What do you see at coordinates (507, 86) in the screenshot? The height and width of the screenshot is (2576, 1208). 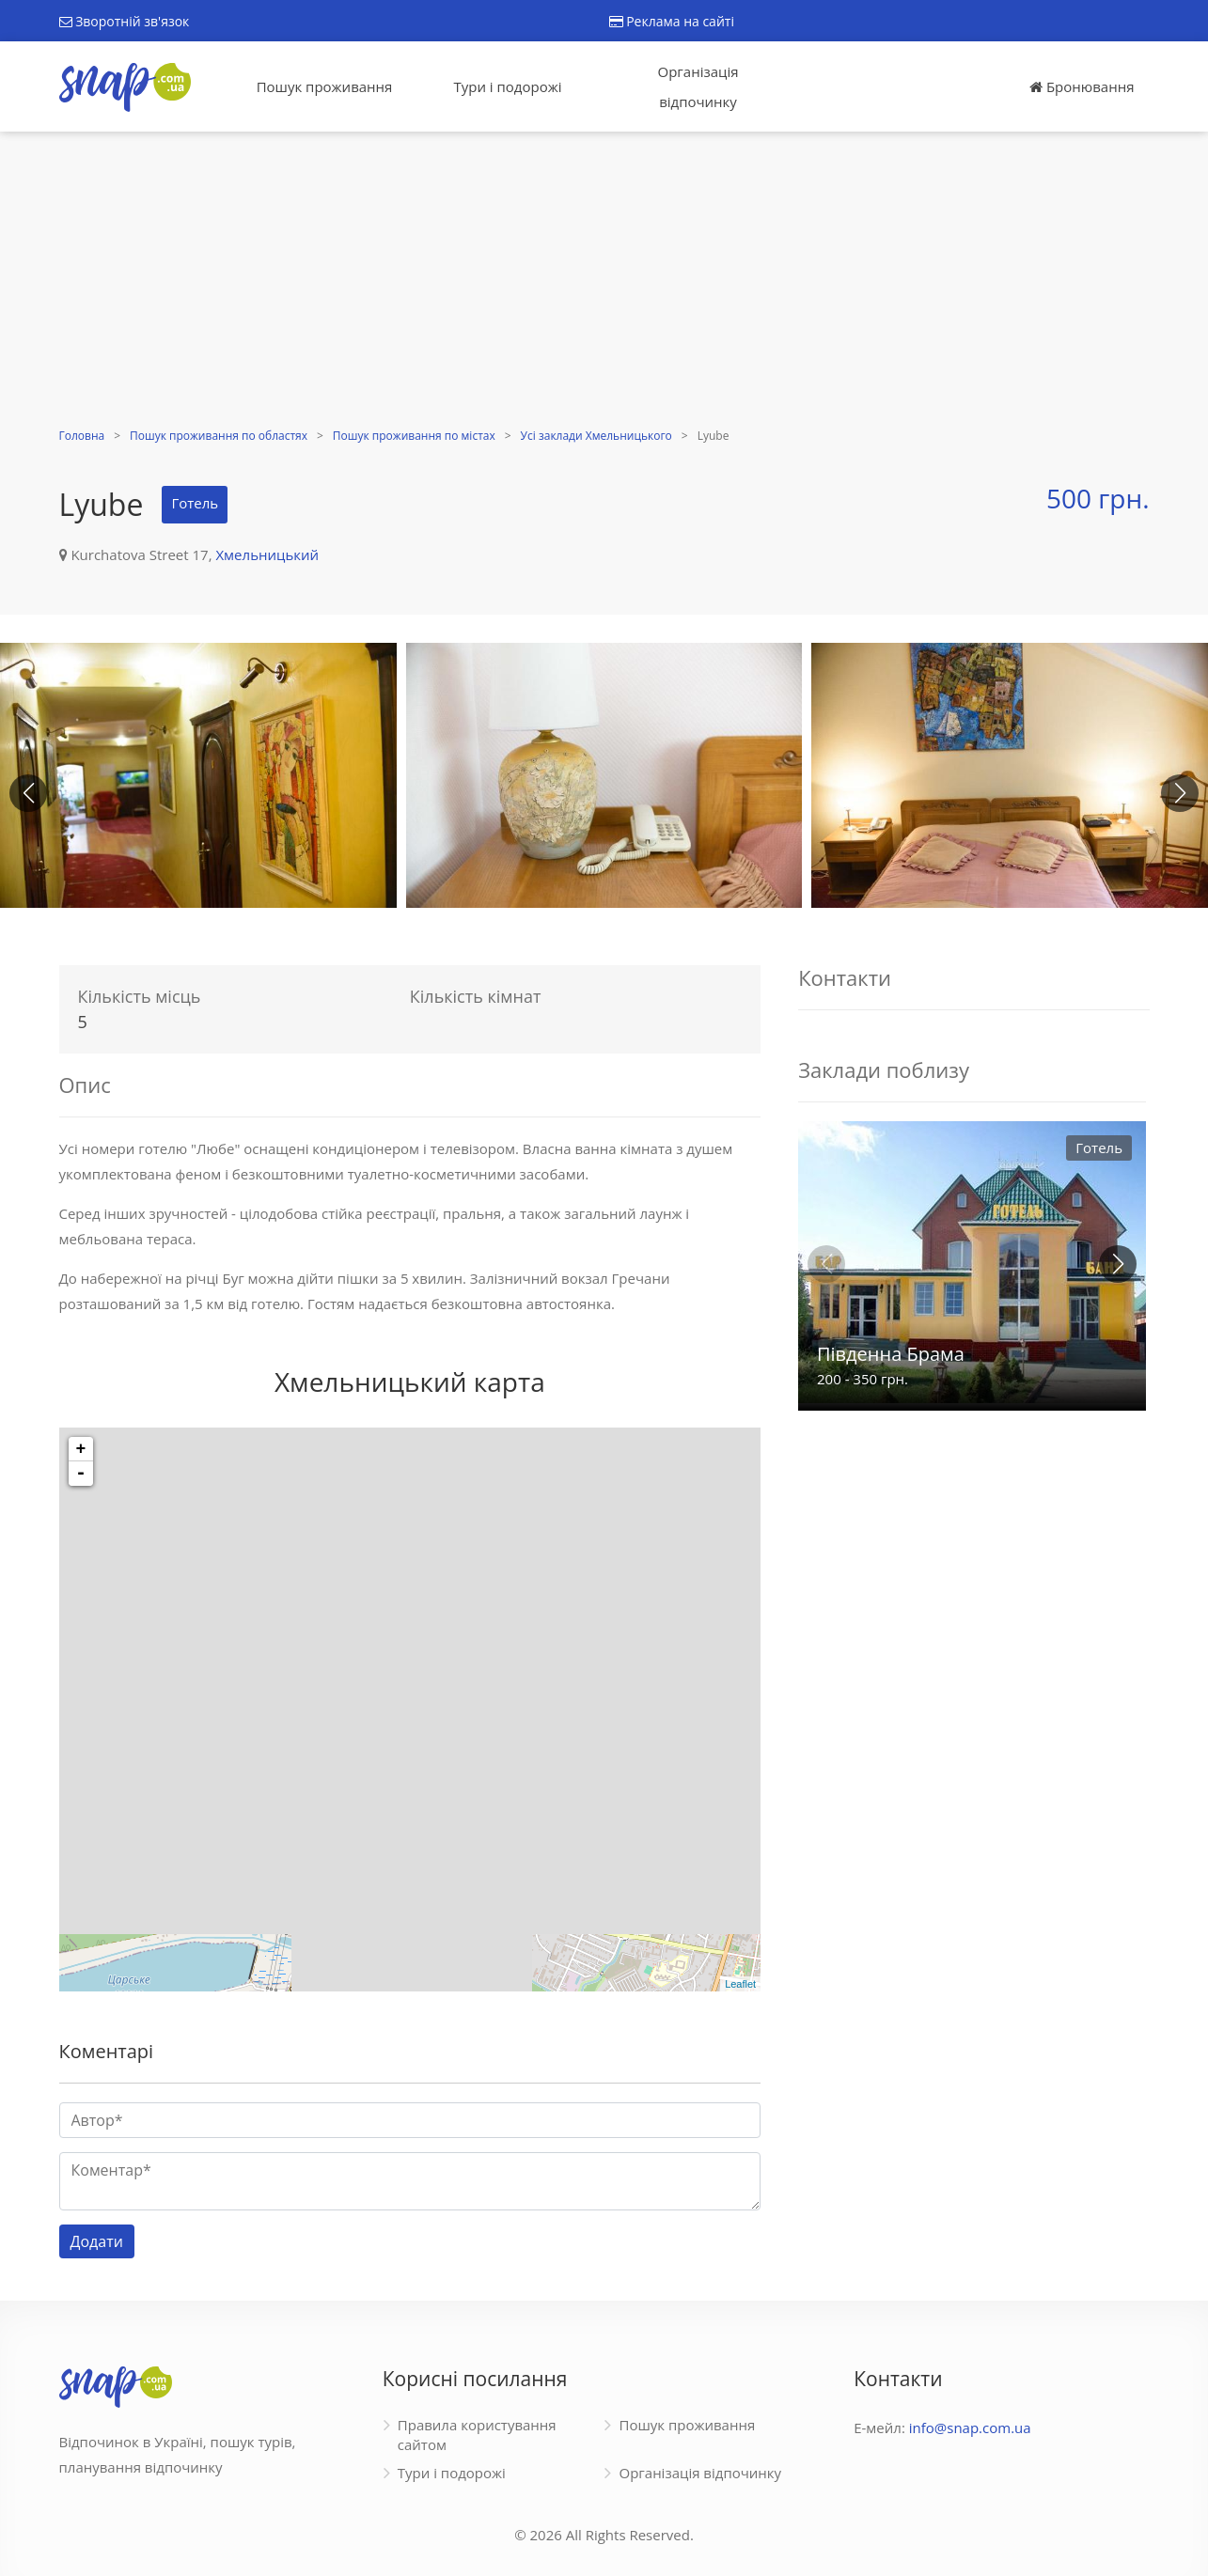 I see `Тури і подорожі` at bounding box center [507, 86].